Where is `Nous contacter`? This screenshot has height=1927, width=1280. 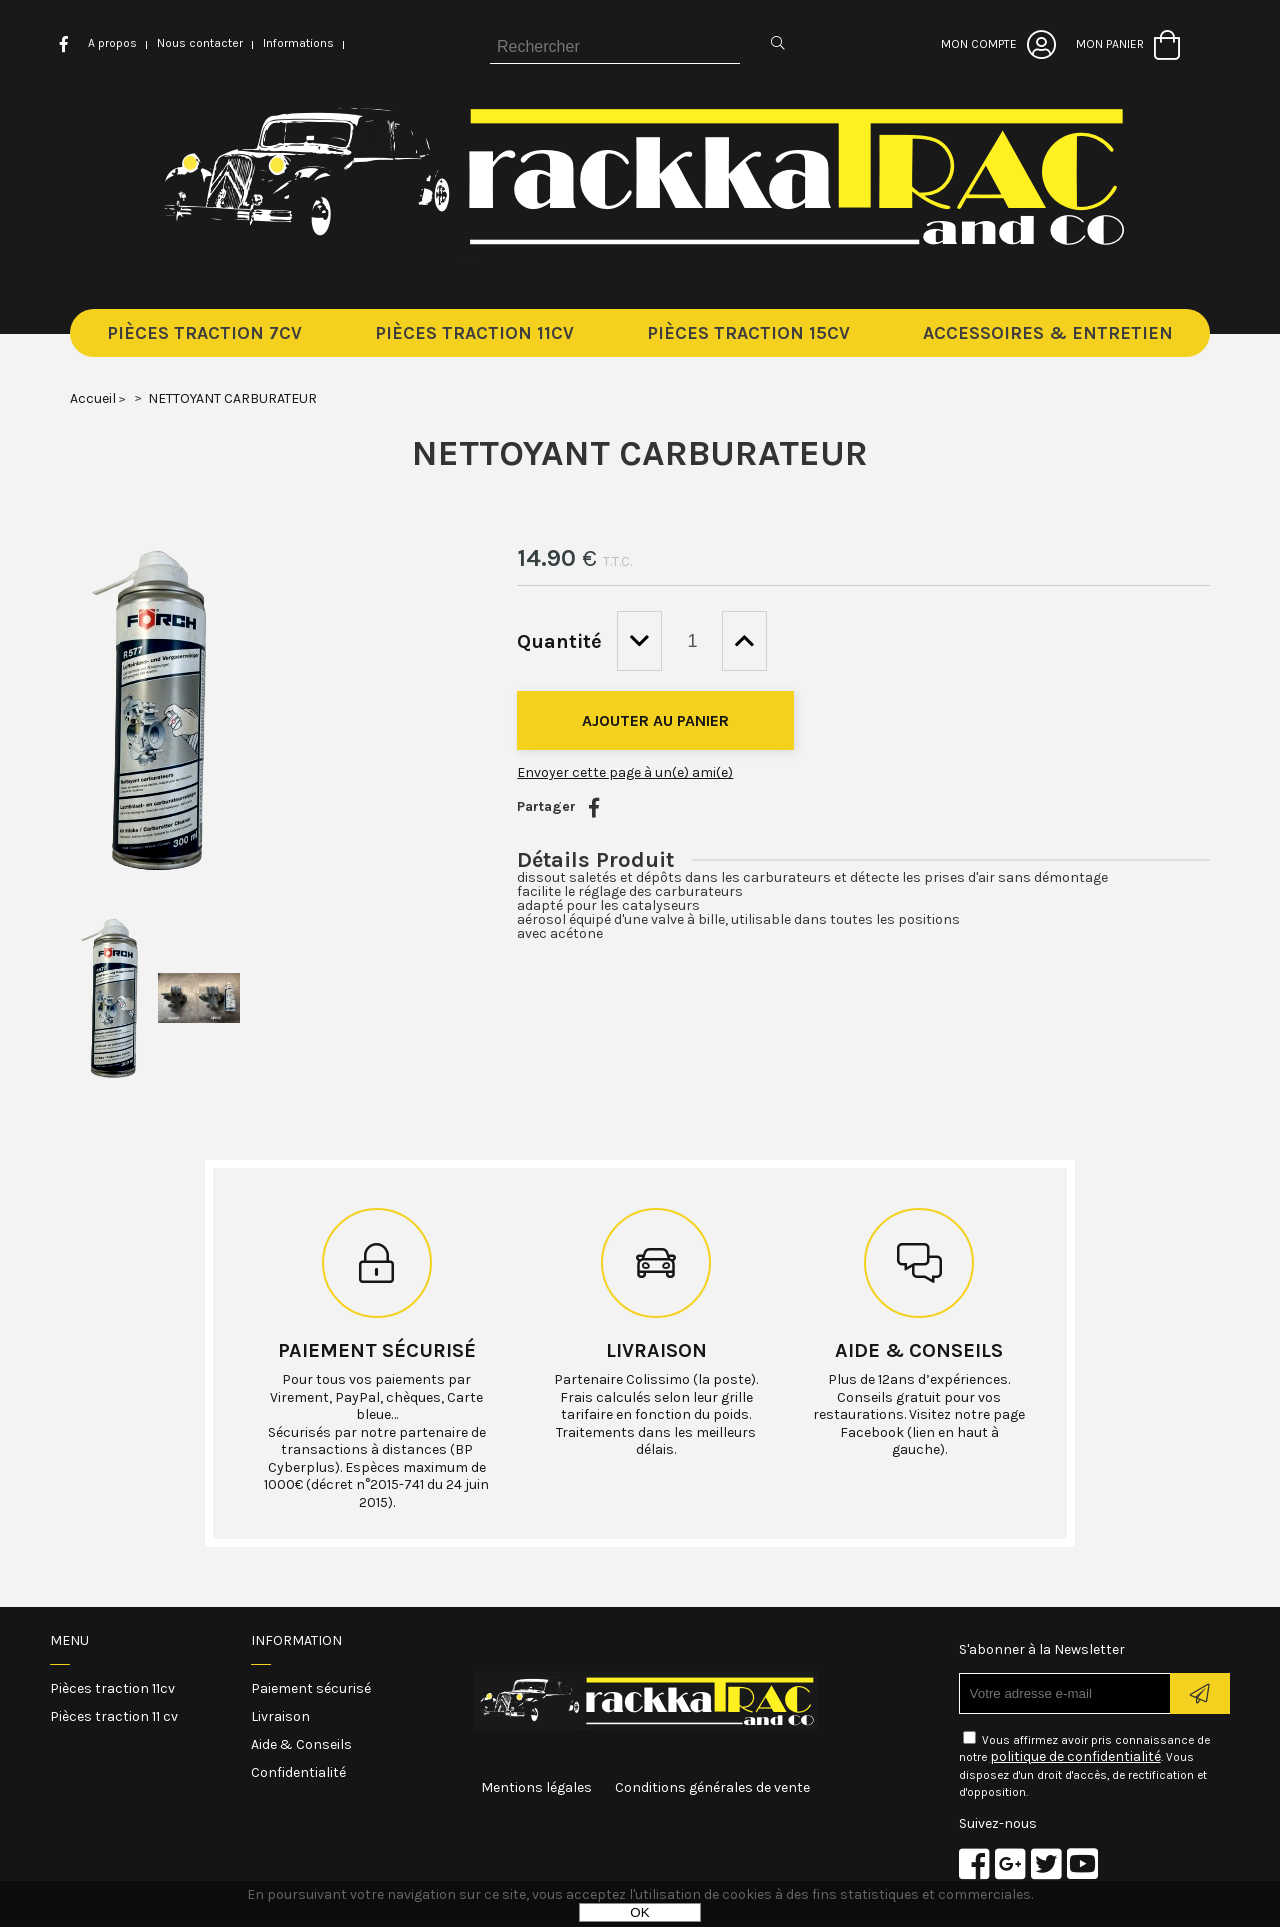 Nous contacter is located at coordinates (200, 43).